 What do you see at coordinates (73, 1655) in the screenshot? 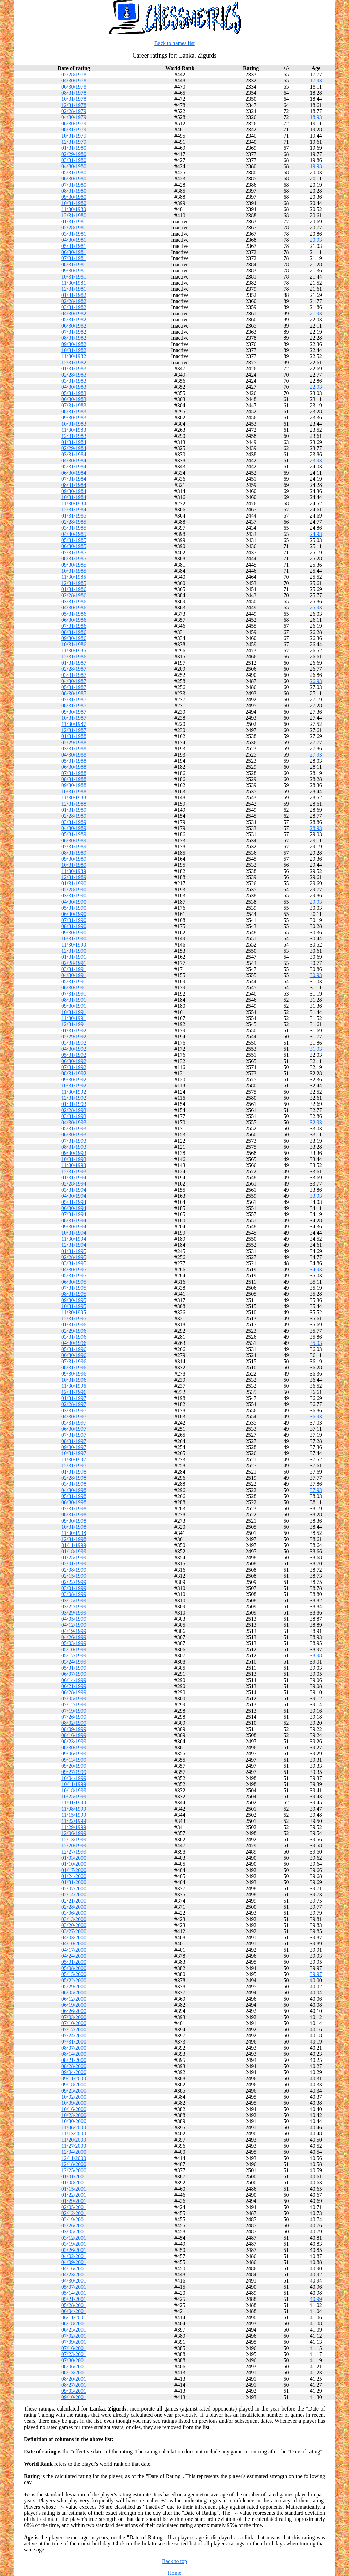
I see `05/17/1999` at bounding box center [73, 1655].